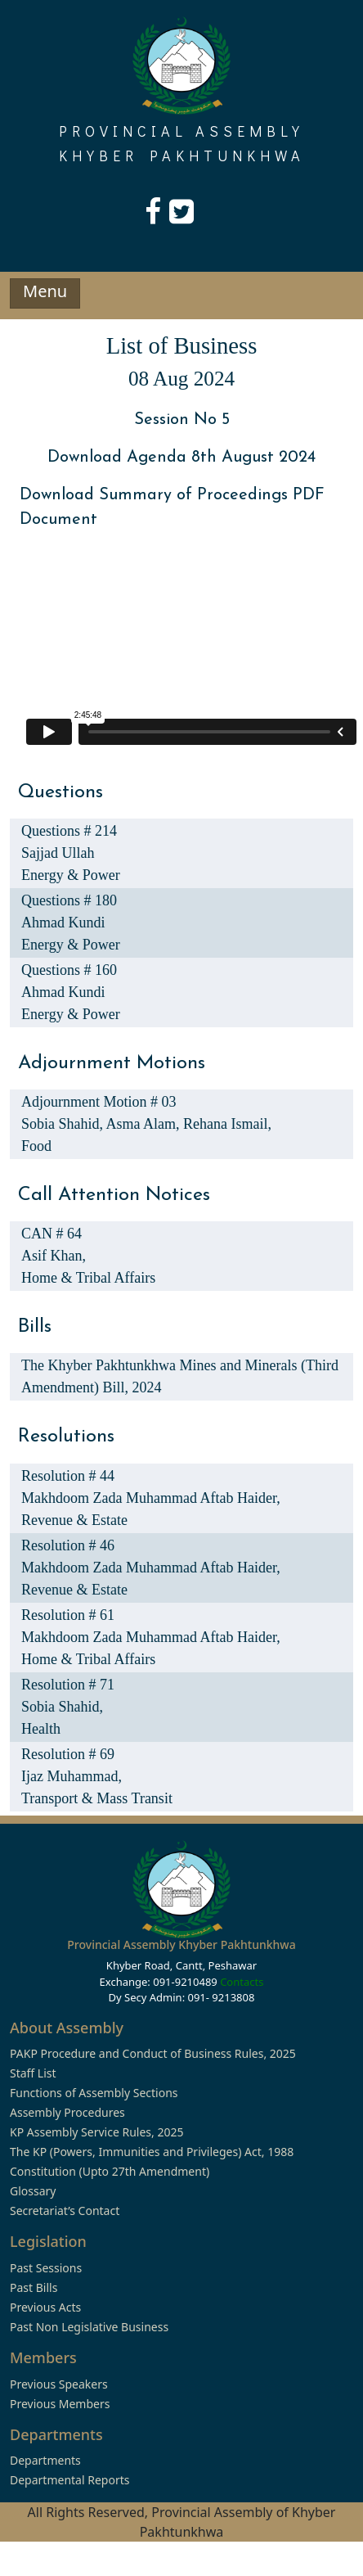 This screenshot has width=363, height=2576. What do you see at coordinates (33, 2073) in the screenshot?
I see `Staff List` at bounding box center [33, 2073].